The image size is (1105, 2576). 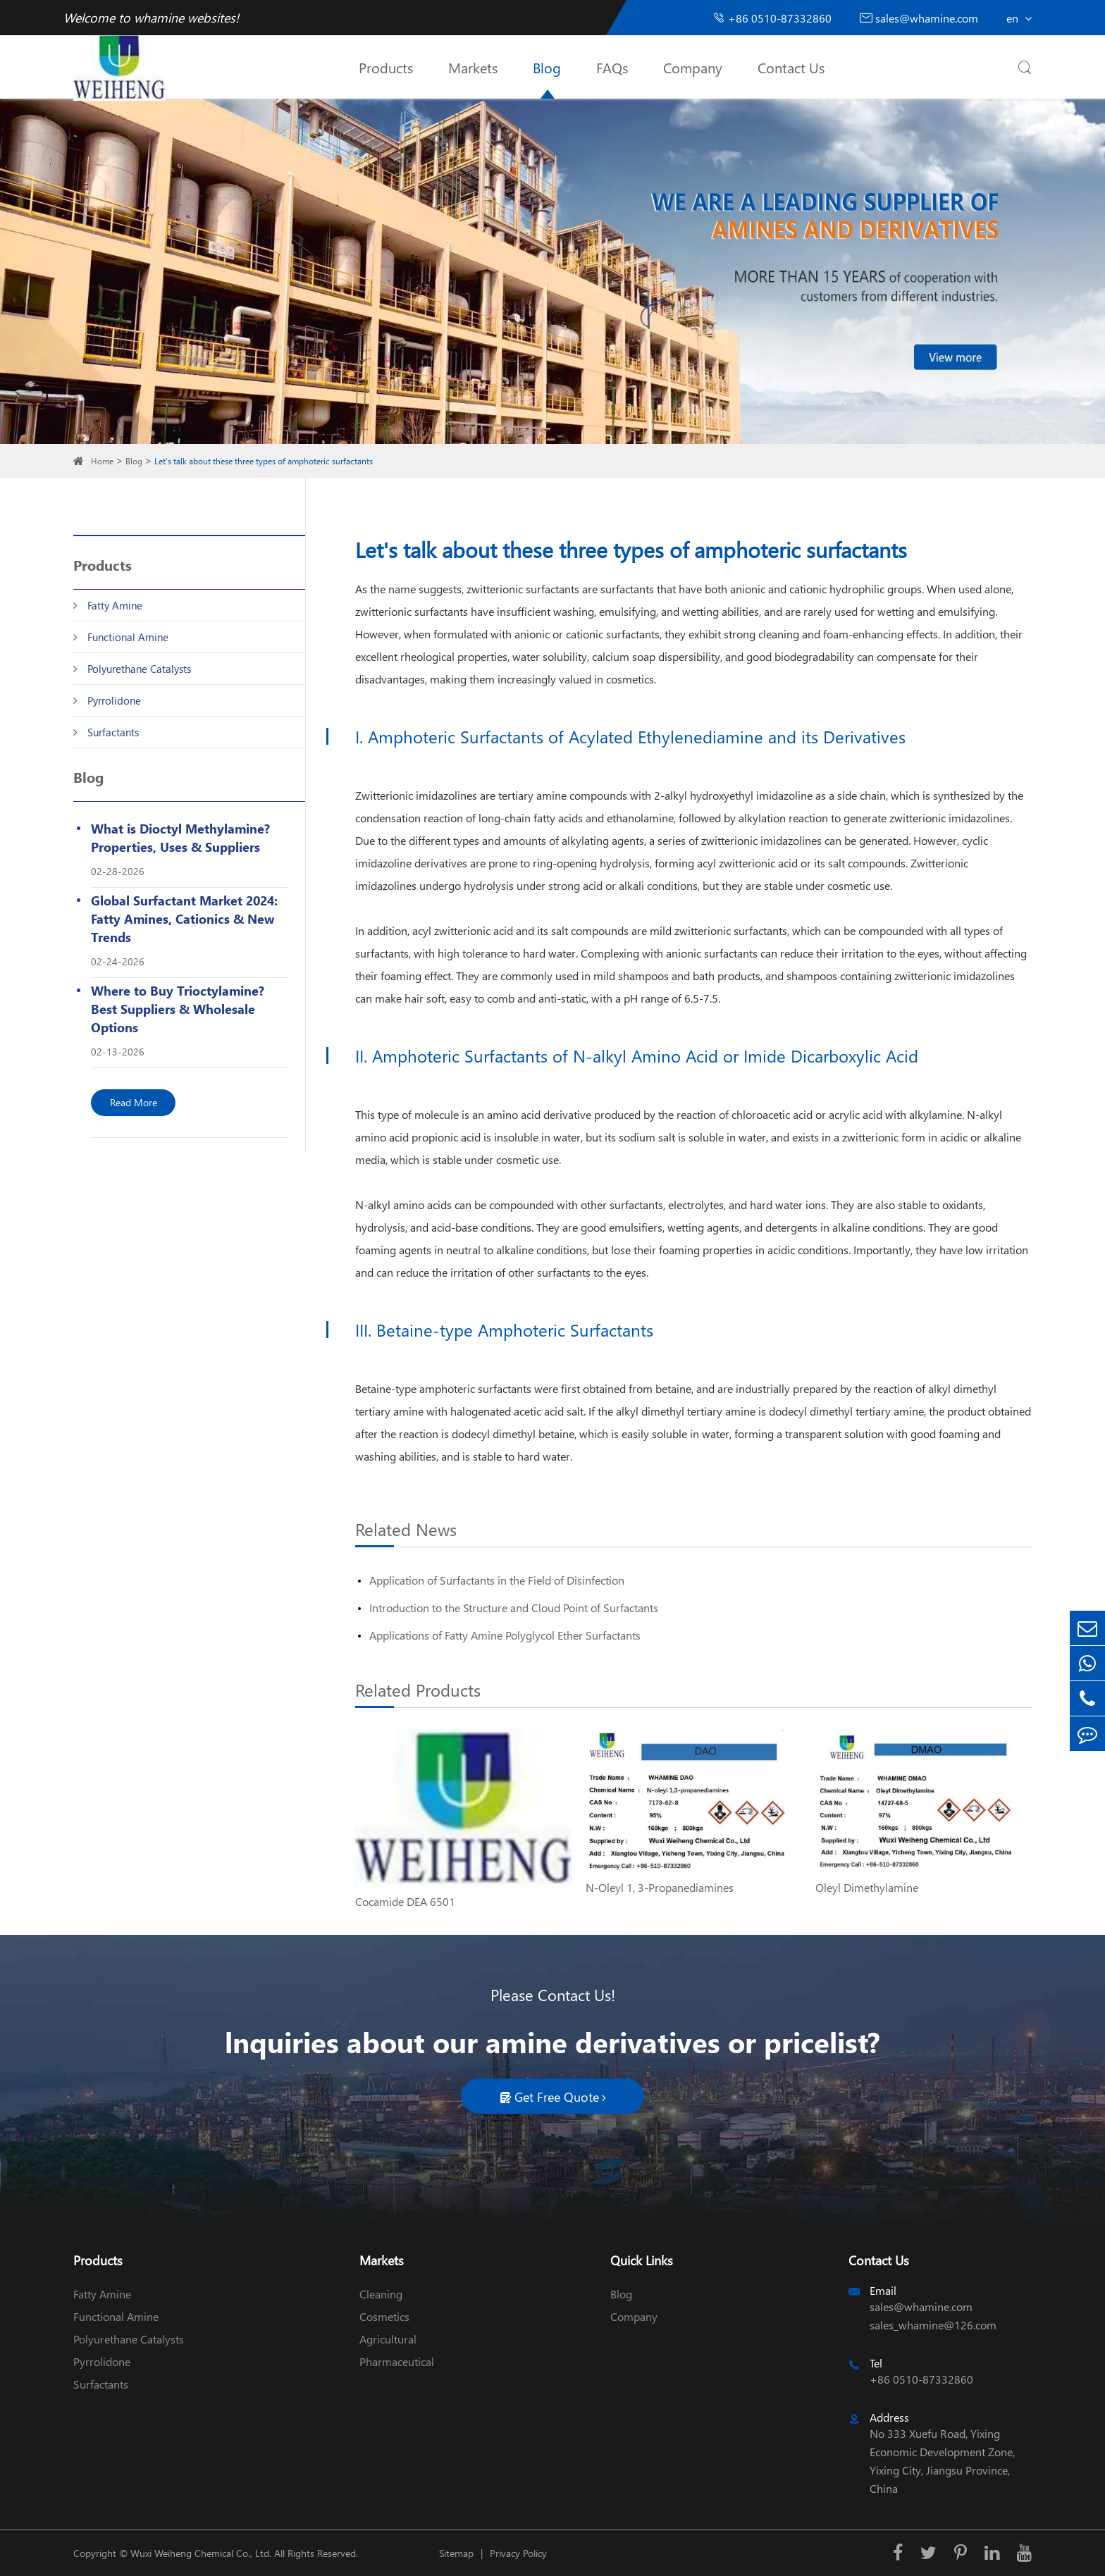 I want to click on Pyrrolidone, so click(x=114, y=700).